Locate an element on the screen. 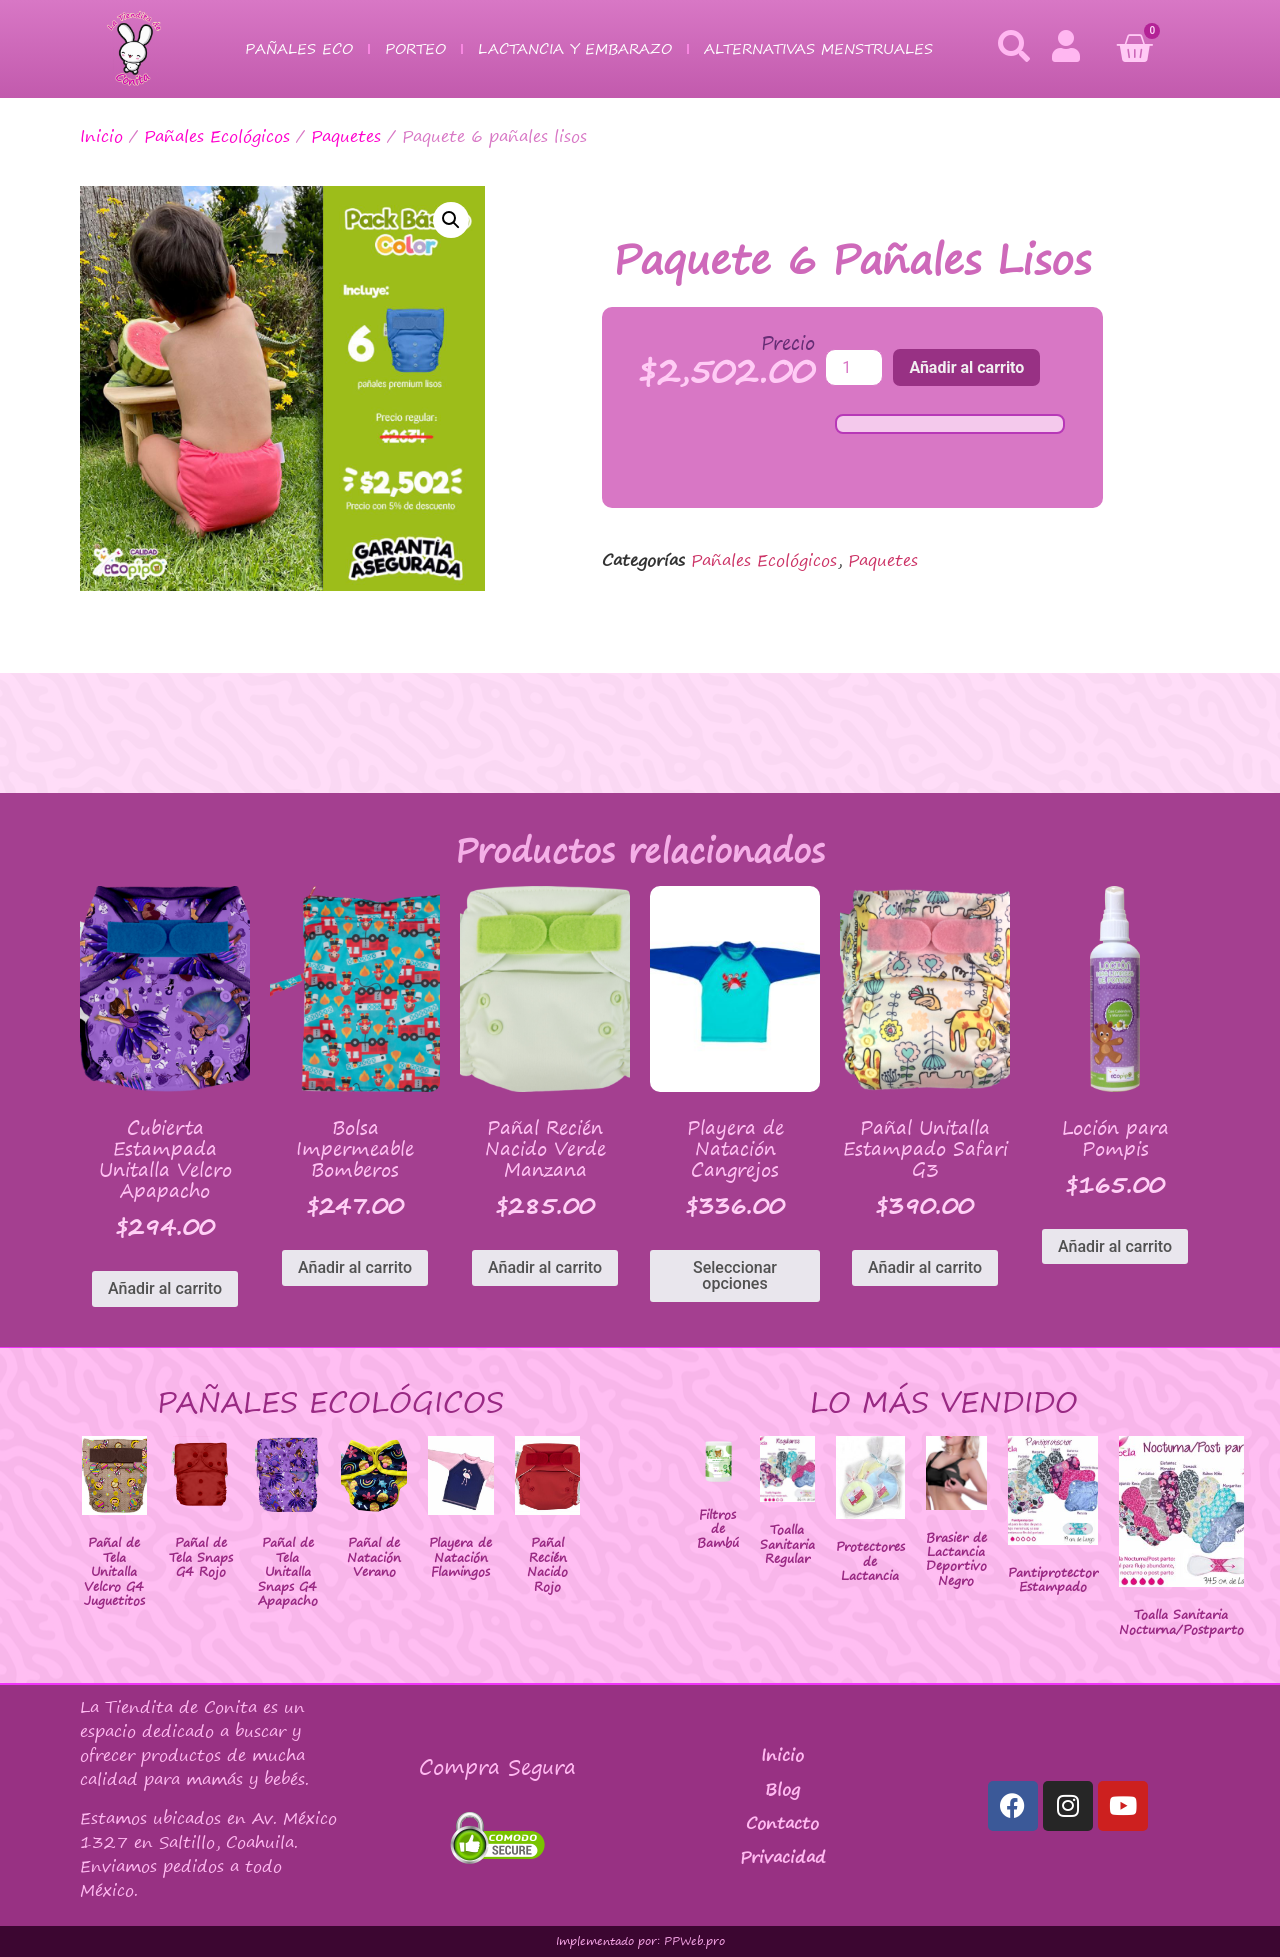  Añadir al carrito [Añadir al carrito: “Cubierta Estampada Unitalla Velcro Apapacho”] is located at coordinates (165, 1288).